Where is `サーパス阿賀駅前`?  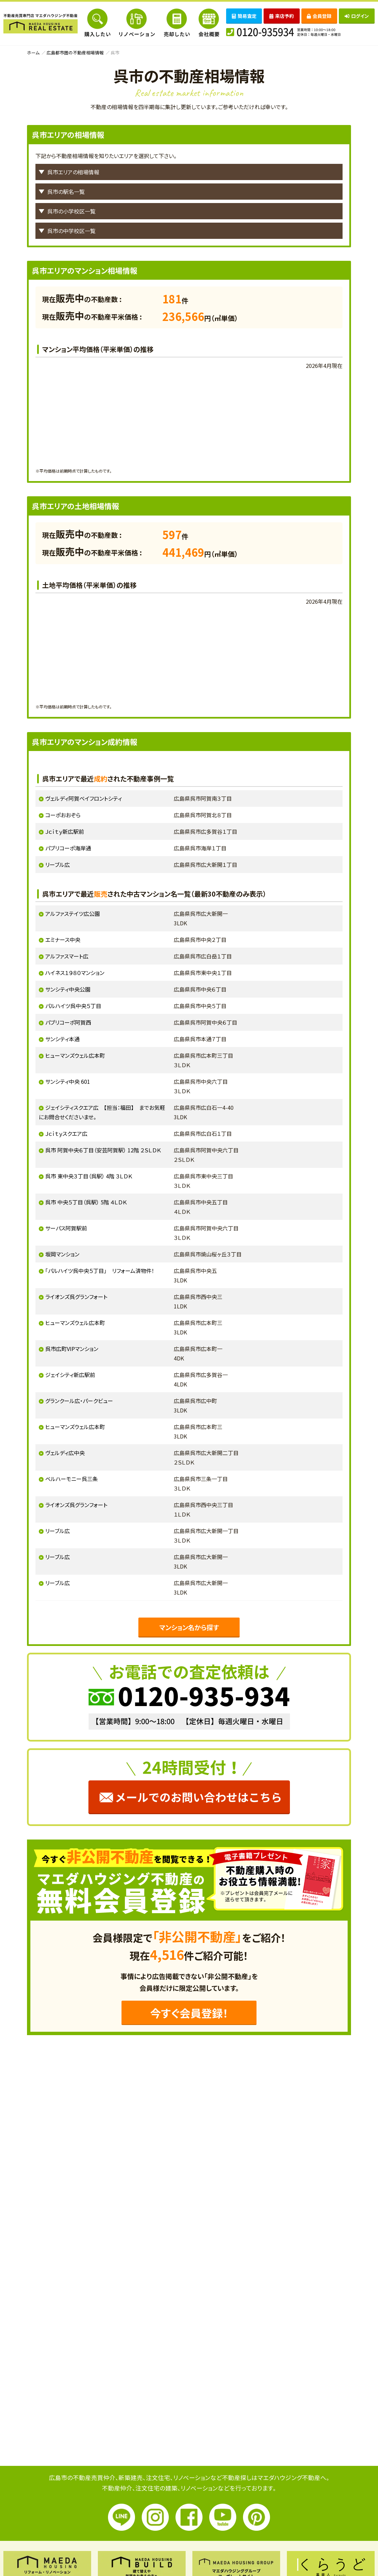 サーパス阿賀駅前 is located at coordinates (66, 1228).